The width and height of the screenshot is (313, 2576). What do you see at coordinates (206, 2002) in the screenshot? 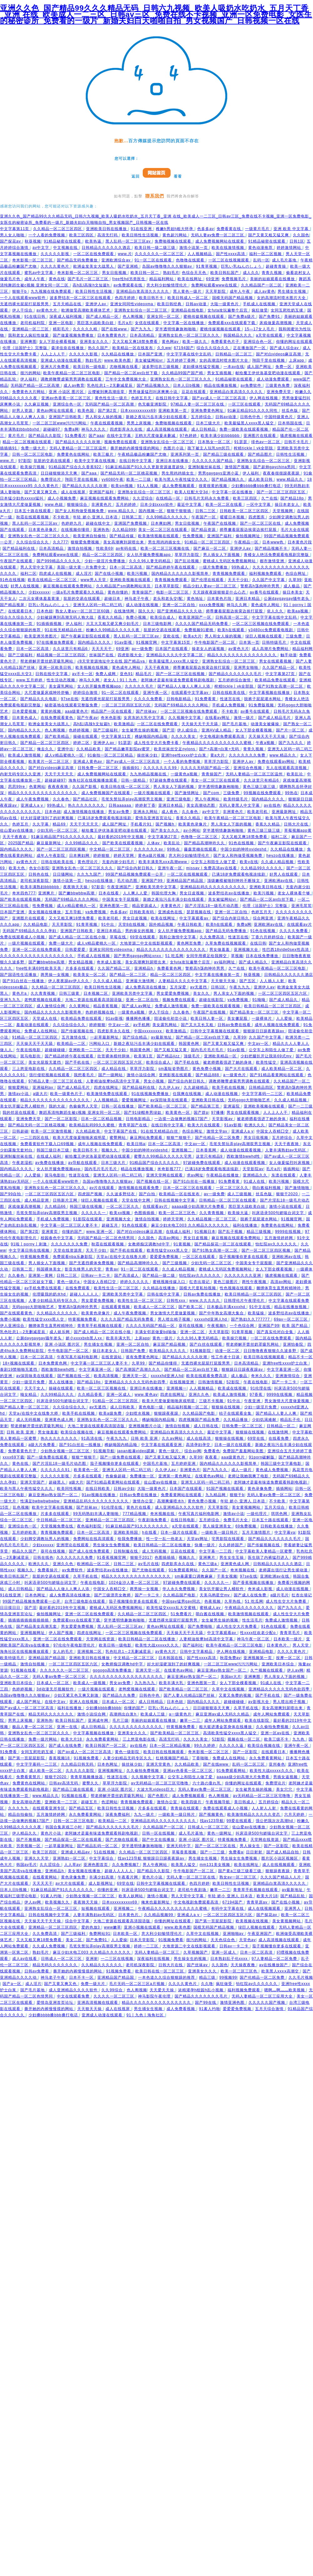
I see `国产99在线` at bounding box center [206, 2002].